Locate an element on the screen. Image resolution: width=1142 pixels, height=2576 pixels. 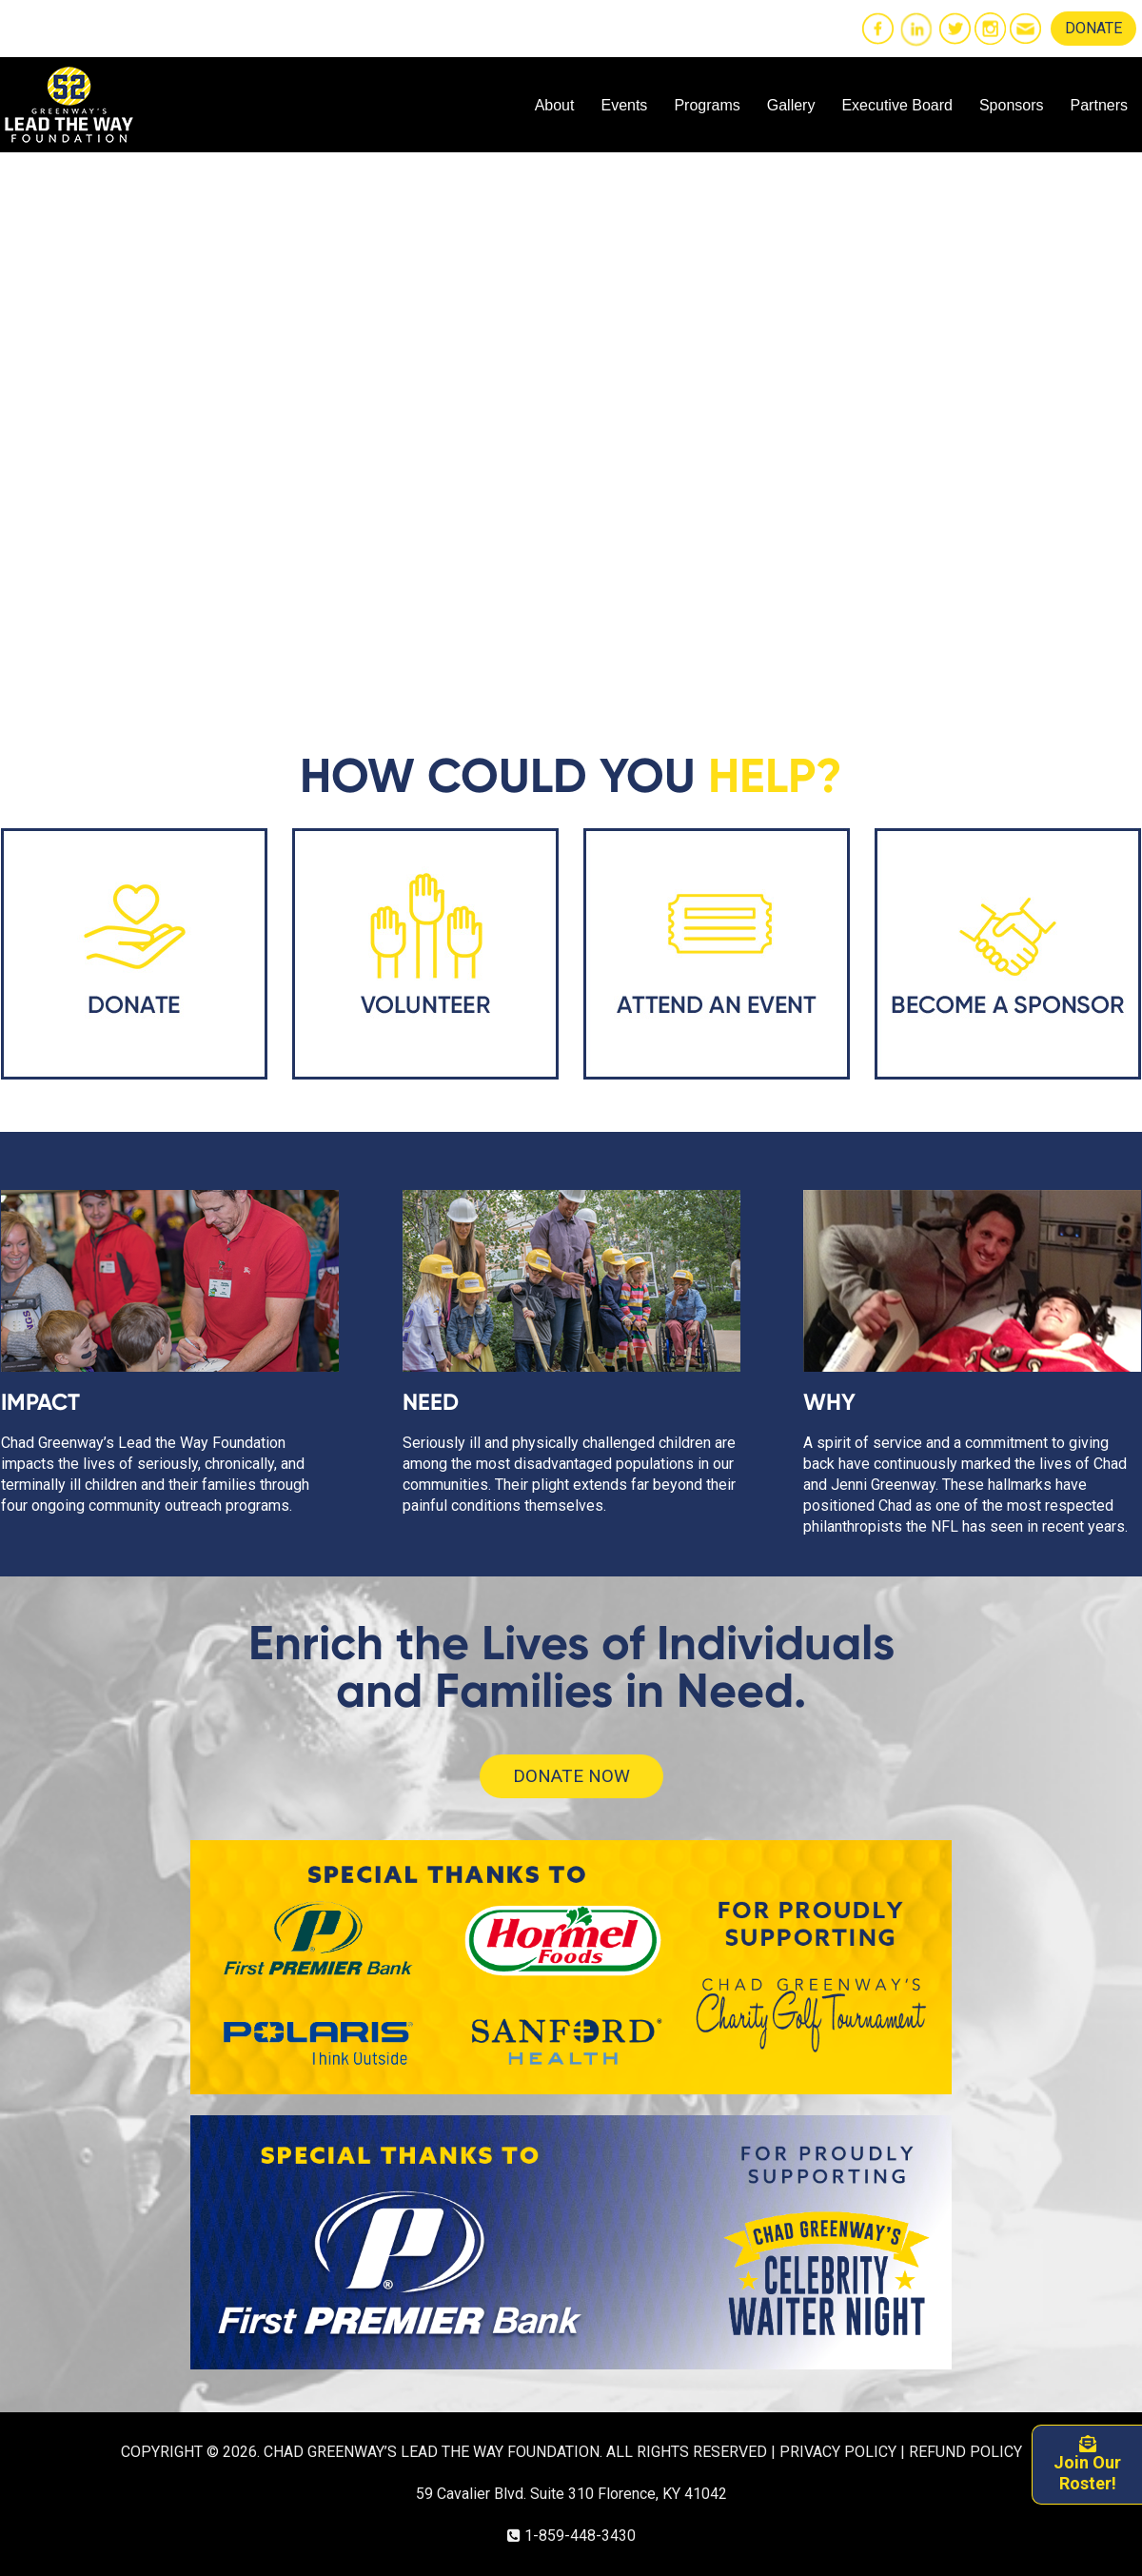
Sponsors is located at coordinates (1011, 105).